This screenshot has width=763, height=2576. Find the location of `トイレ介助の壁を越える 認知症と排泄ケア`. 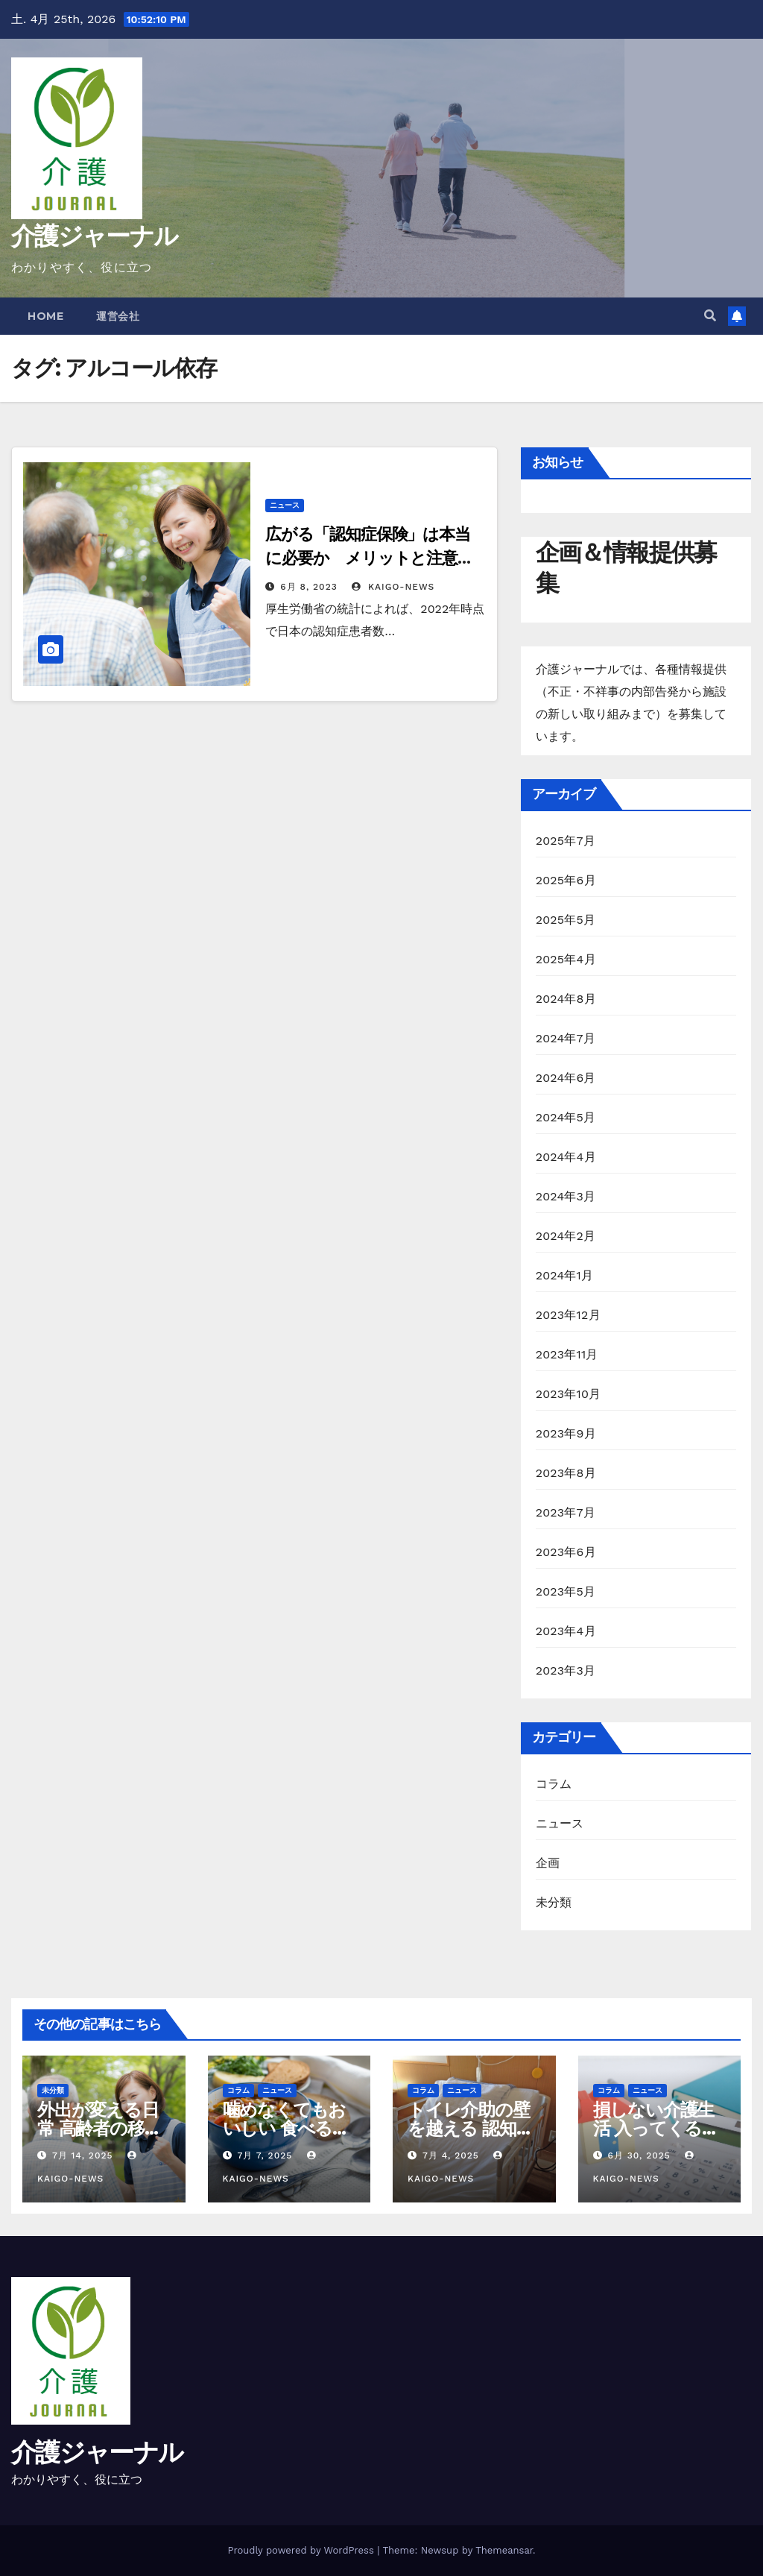

トイレ介助の壁を越える 認知症と排泄ケア is located at coordinates (470, 2128).